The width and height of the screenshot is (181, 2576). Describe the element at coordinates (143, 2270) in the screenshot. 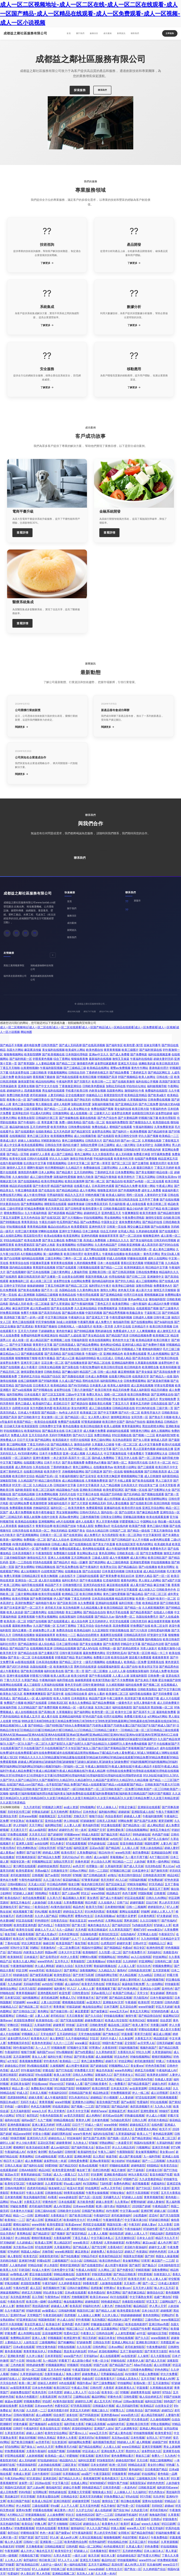

I see `91精彩视频` at that location.